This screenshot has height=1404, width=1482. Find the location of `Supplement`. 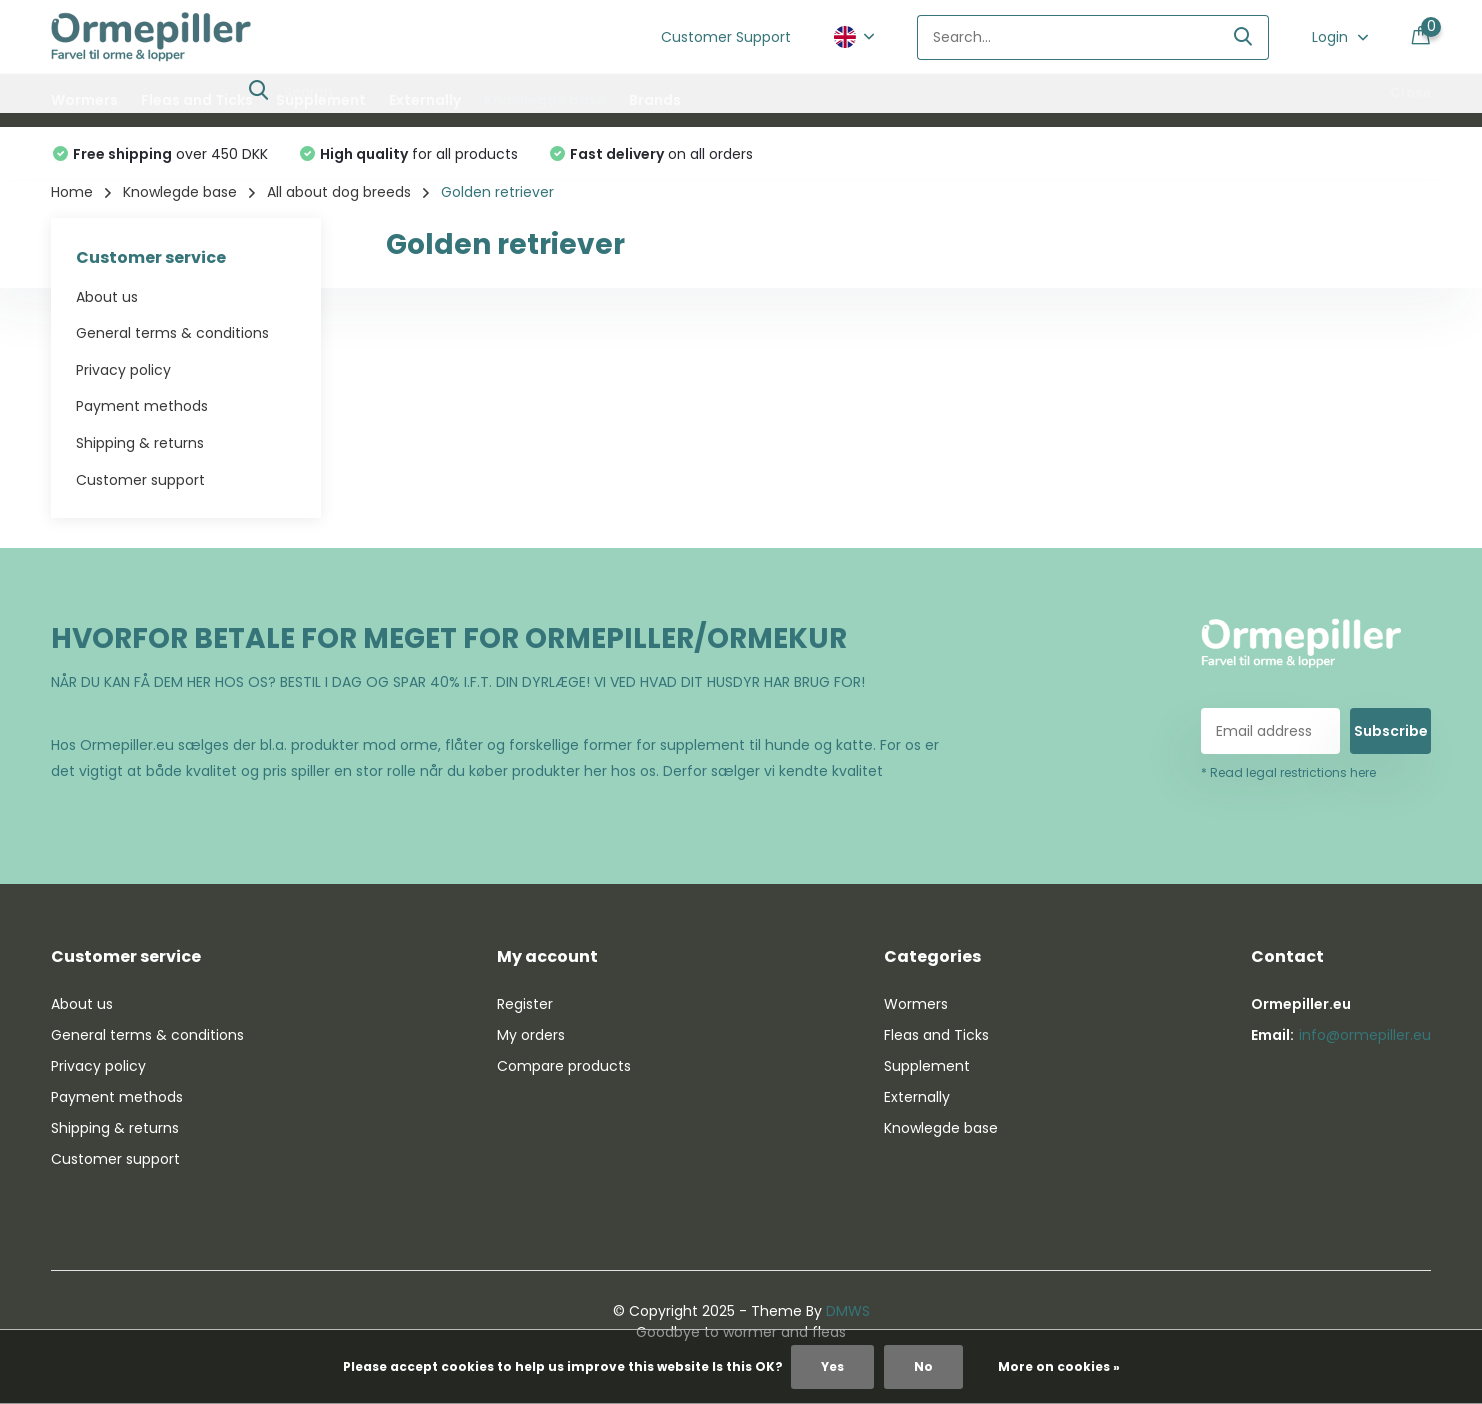

Supplement is located at coordinates (321, 100).